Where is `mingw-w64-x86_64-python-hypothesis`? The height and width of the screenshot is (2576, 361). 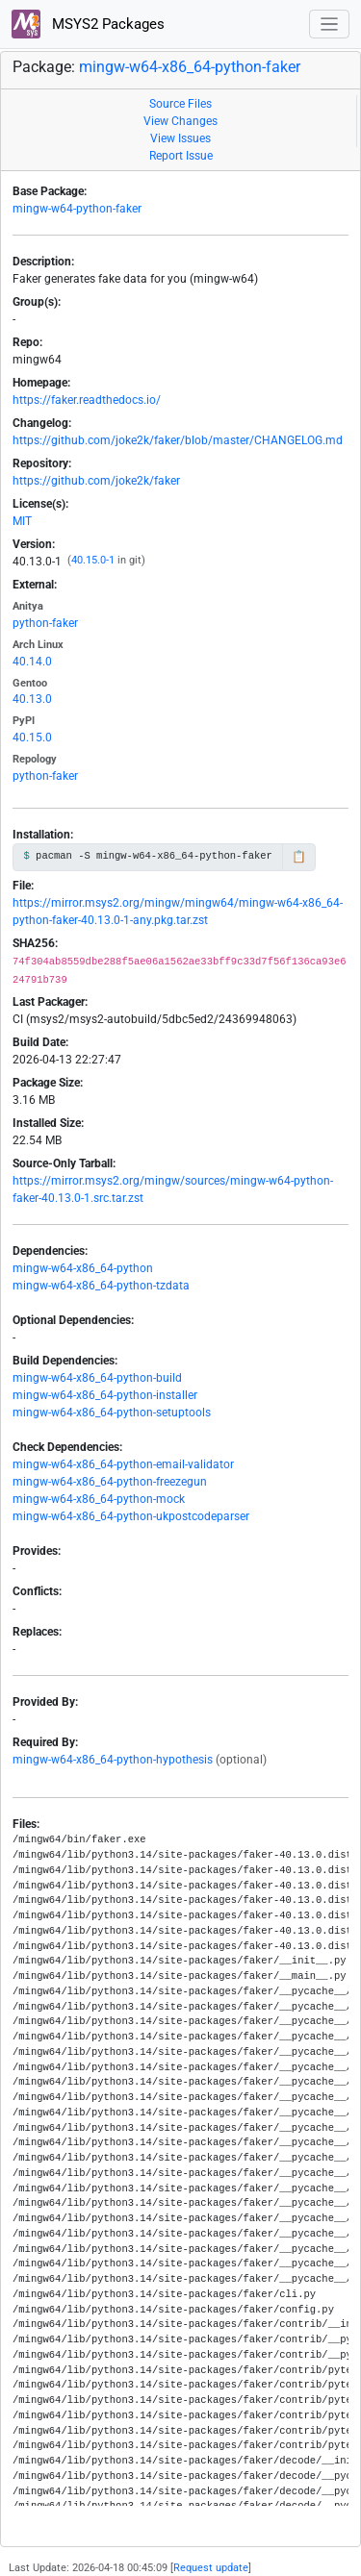
mingw-w64-x86_64-python-hypothesis is located at coordinates (113, 1759).